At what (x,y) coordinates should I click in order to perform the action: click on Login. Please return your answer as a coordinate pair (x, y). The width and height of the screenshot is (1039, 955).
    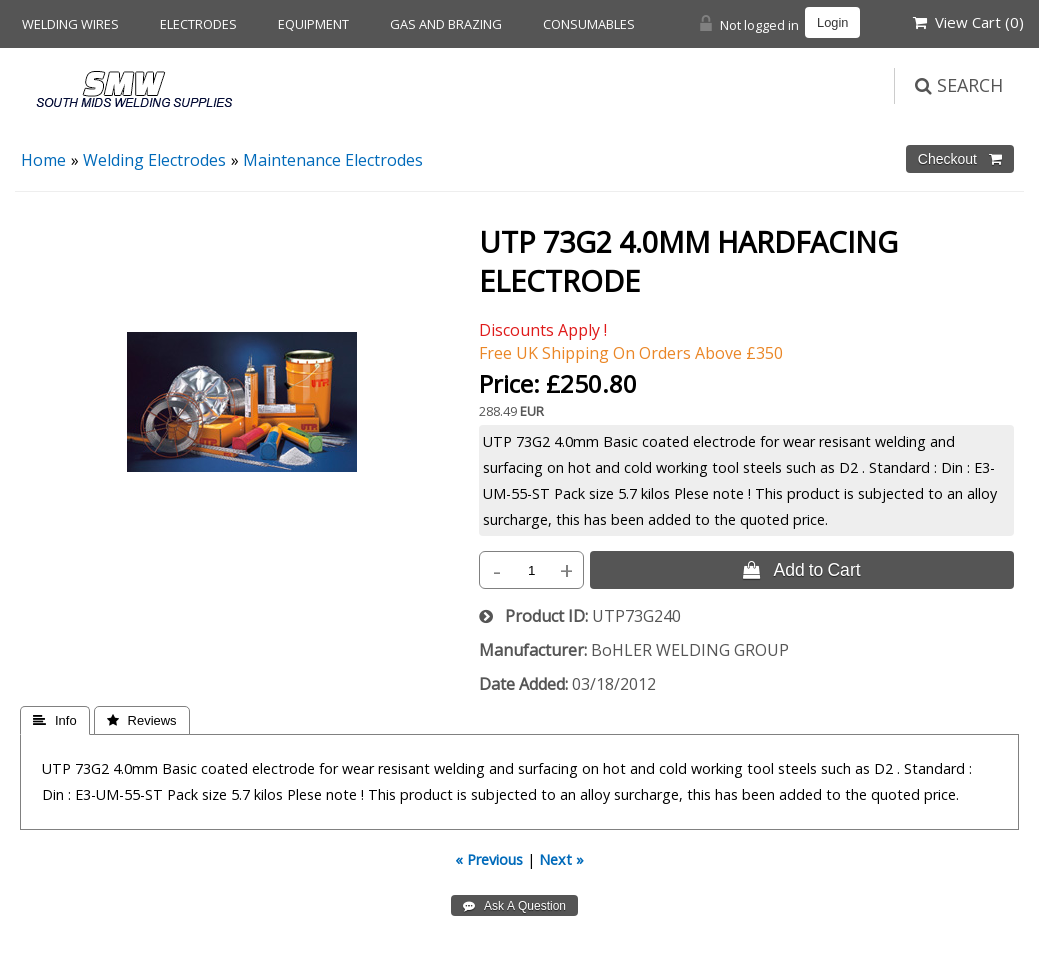
    Looking at the image, I should click on (832, 22).